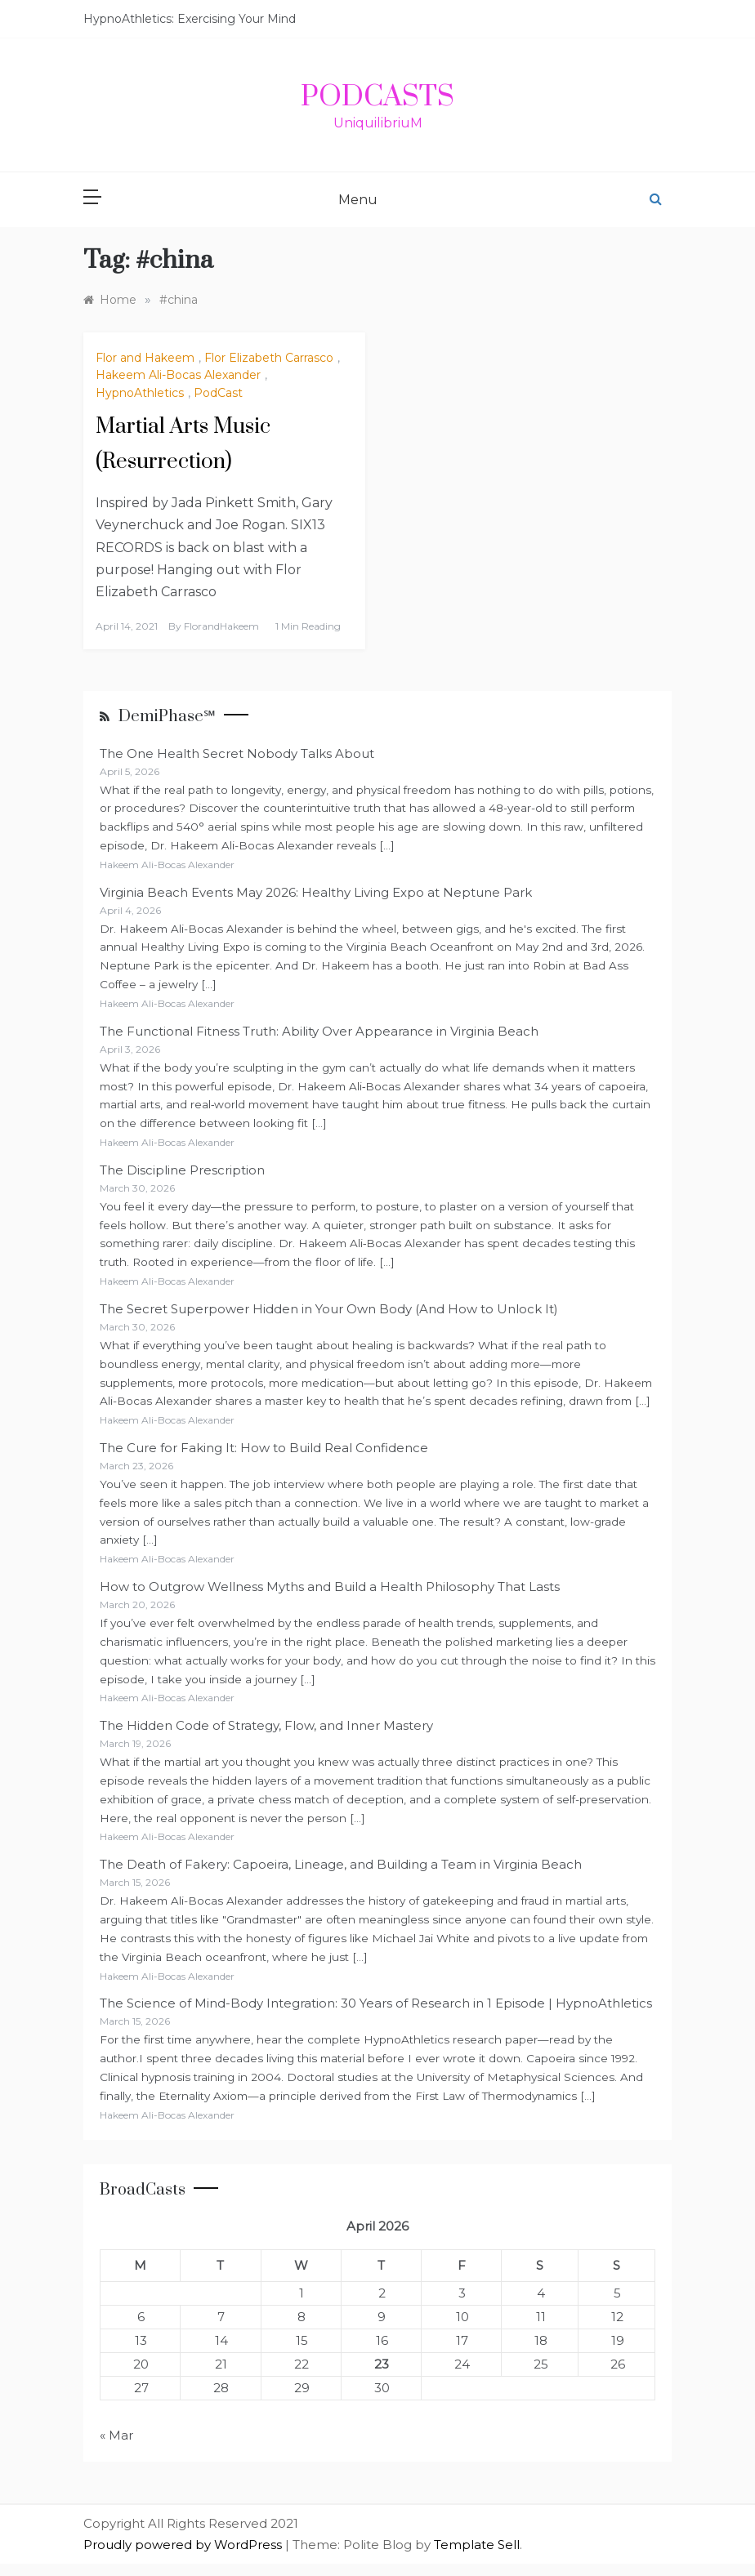 The image size is (755, 2576). I want to click on Proudly powered by WordPress, so click(184, 2544).